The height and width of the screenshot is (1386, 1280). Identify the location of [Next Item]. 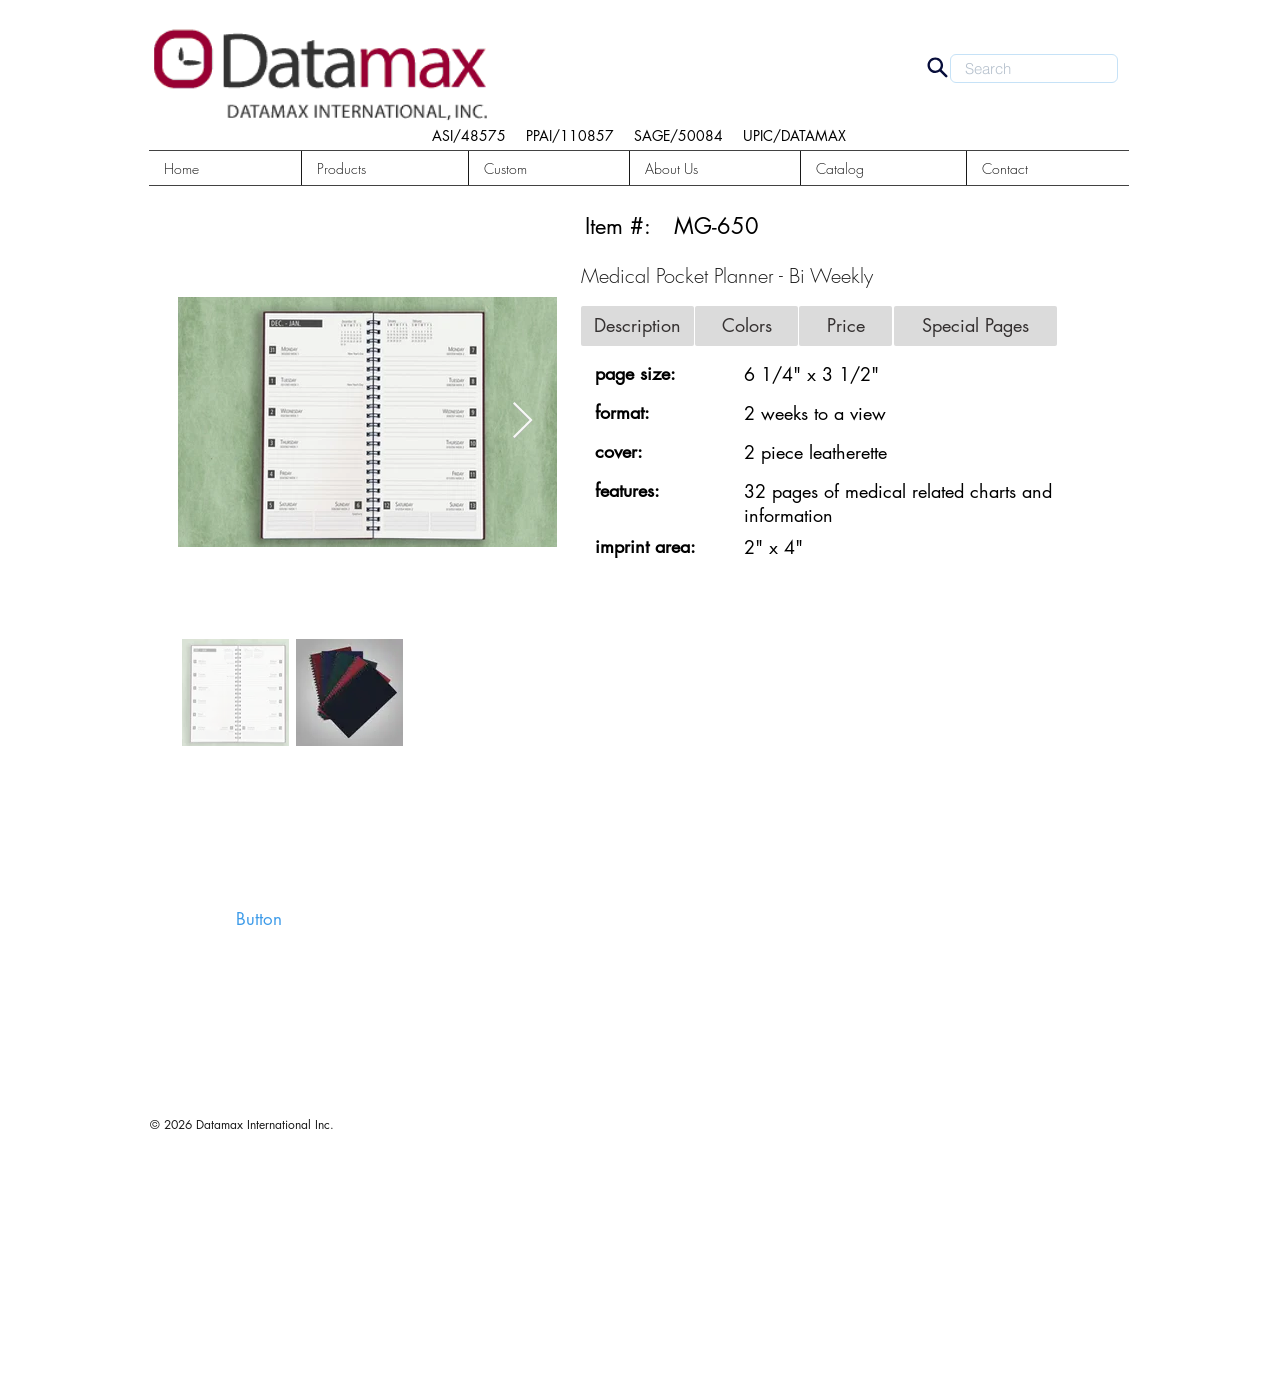
(522, 421).